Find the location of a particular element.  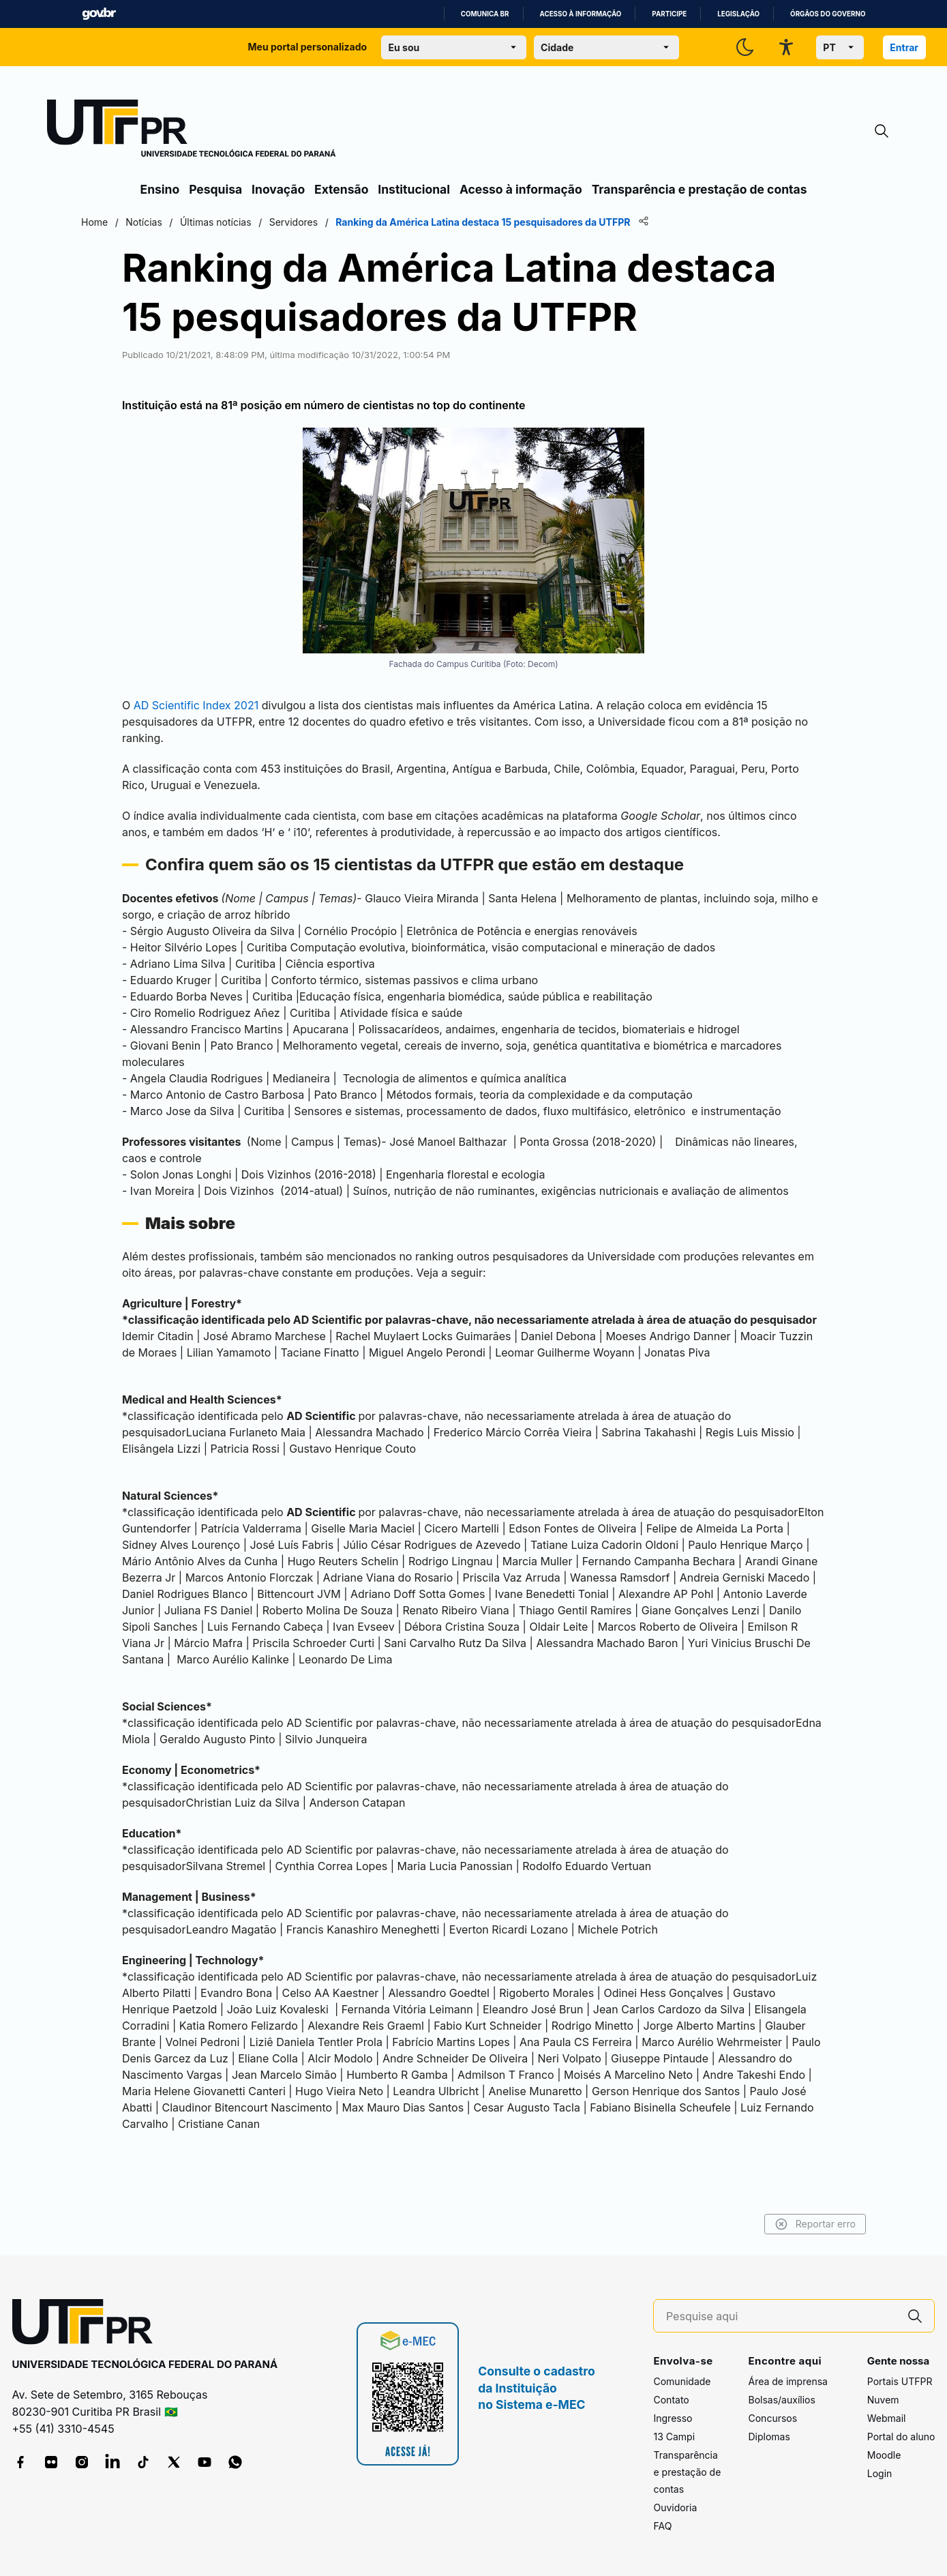

13 Campi is located at coordinates (674, 2436).